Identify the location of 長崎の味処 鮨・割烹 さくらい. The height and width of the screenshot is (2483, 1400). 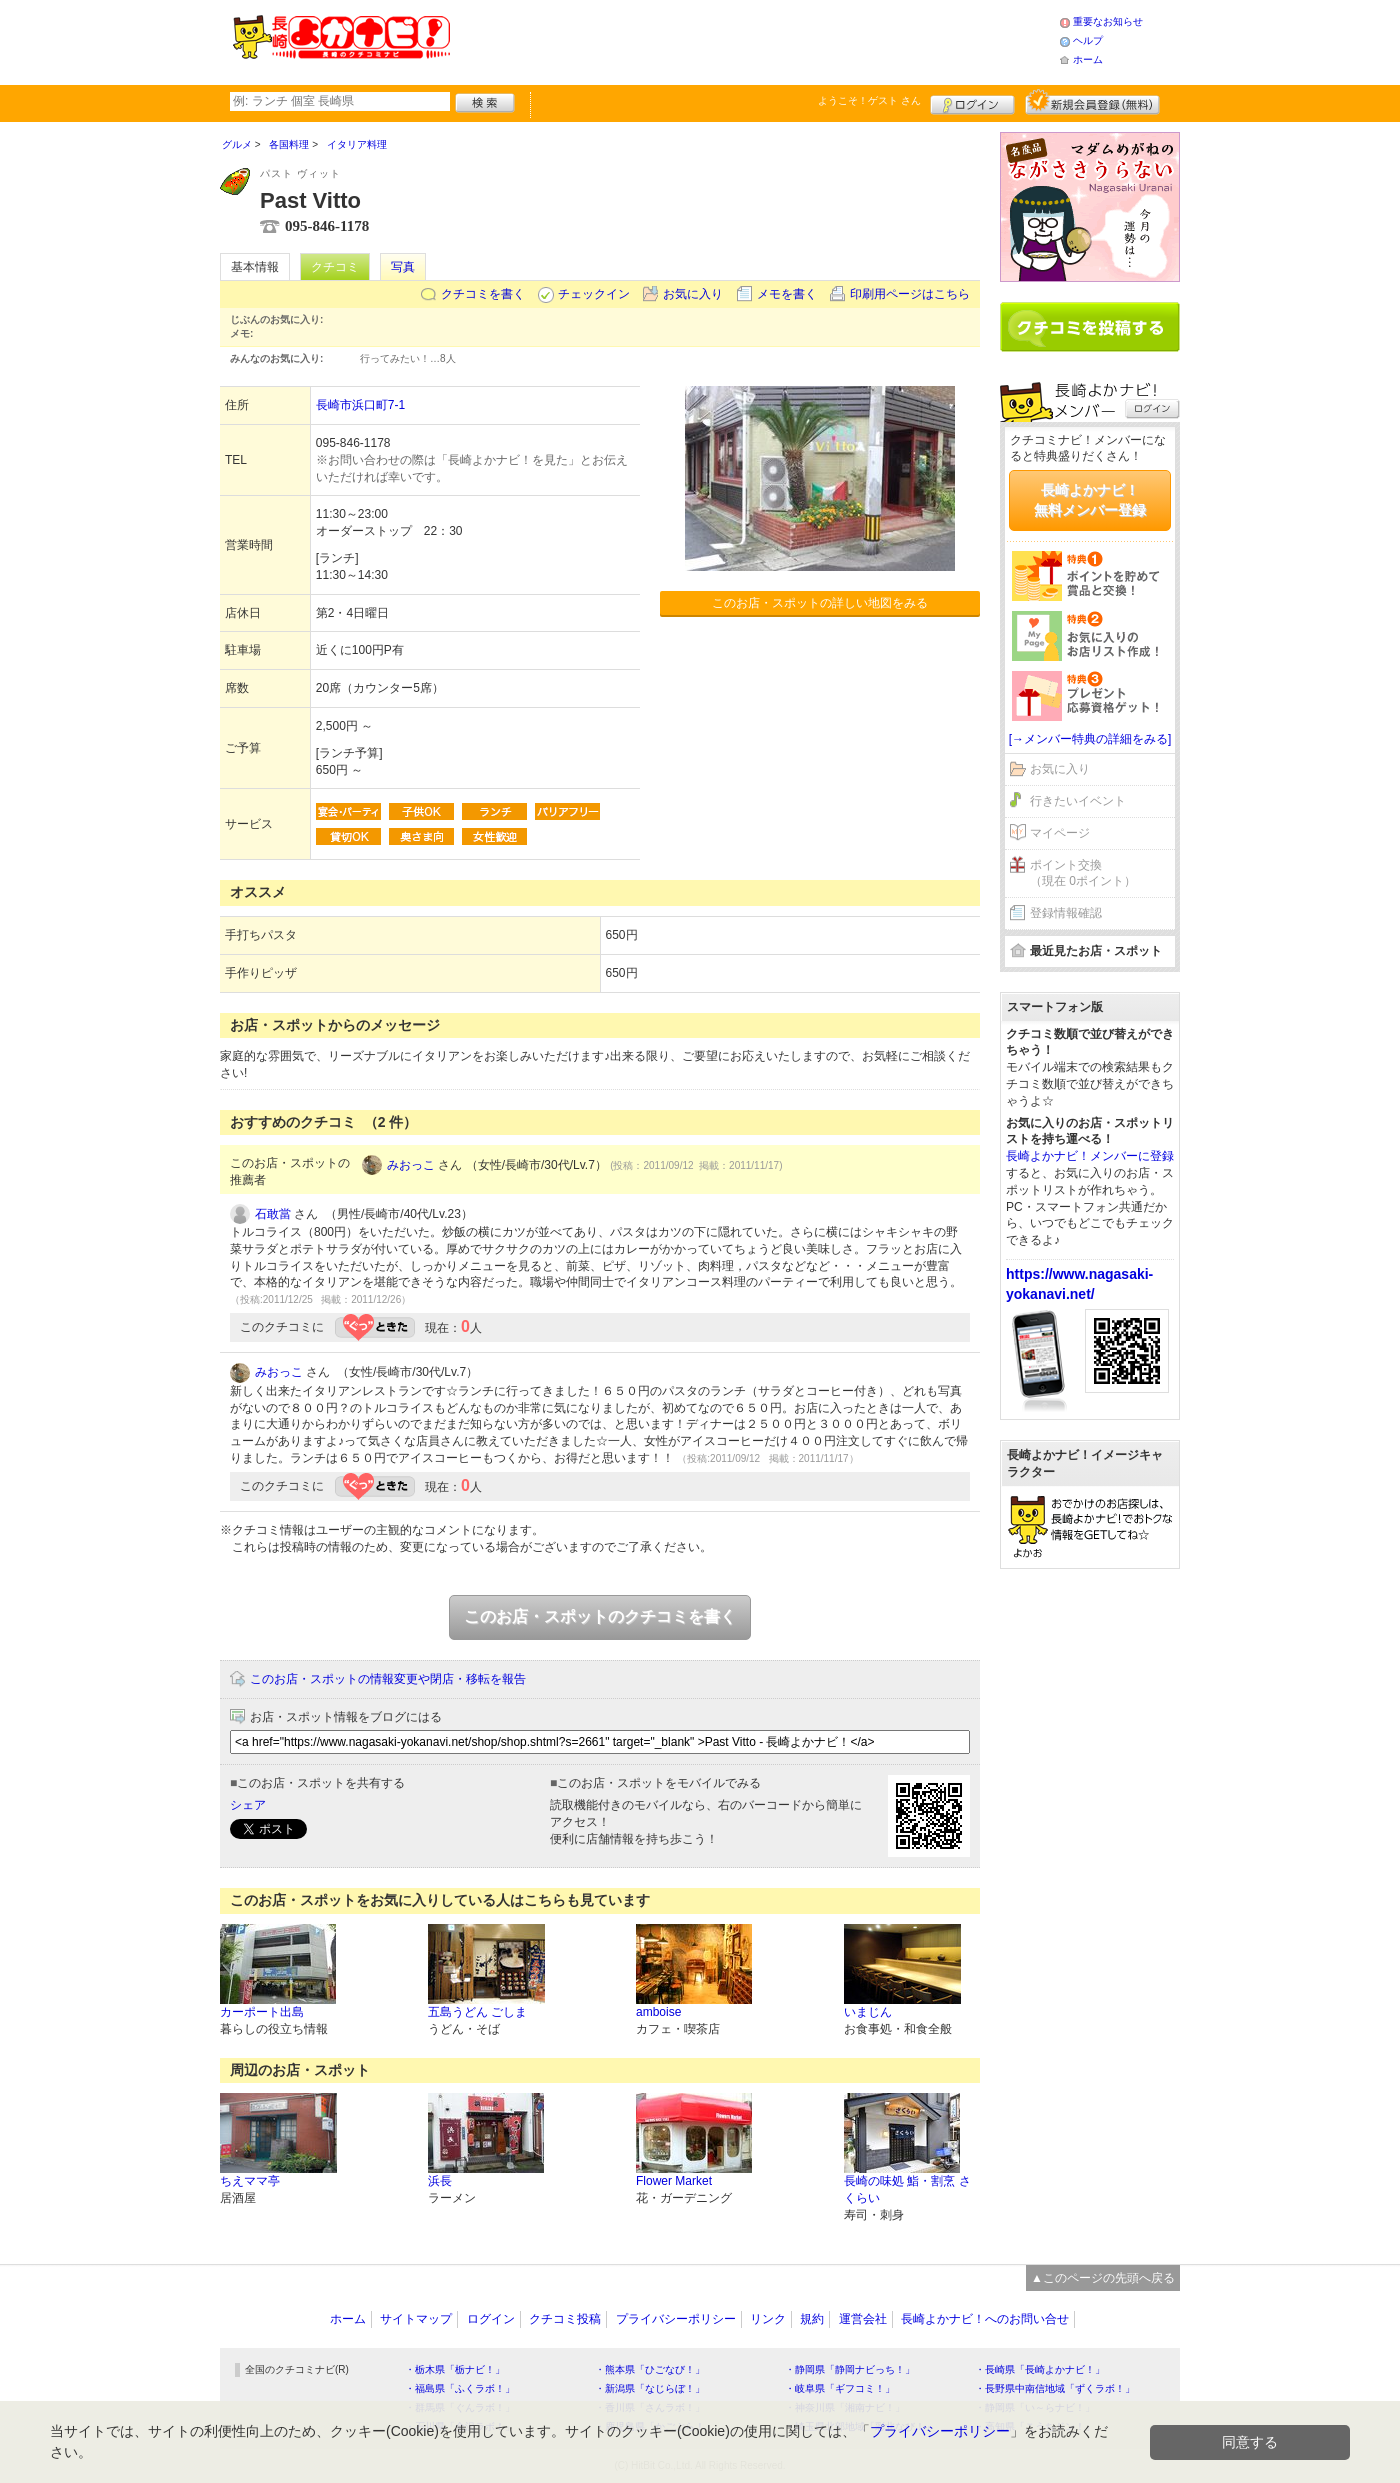
(907, 2189).